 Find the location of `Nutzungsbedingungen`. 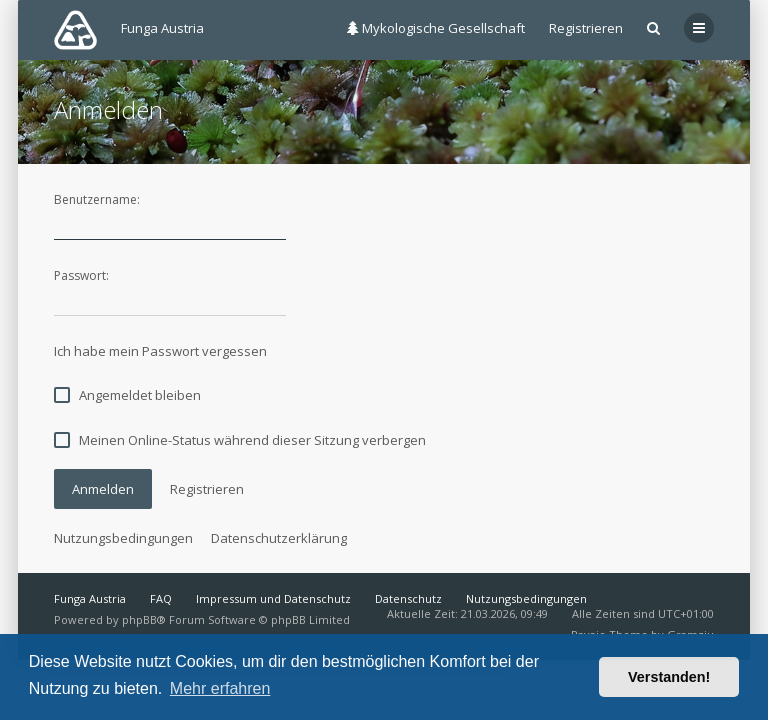

Nutzungsbedingungen is located at coordinates (123, 538).